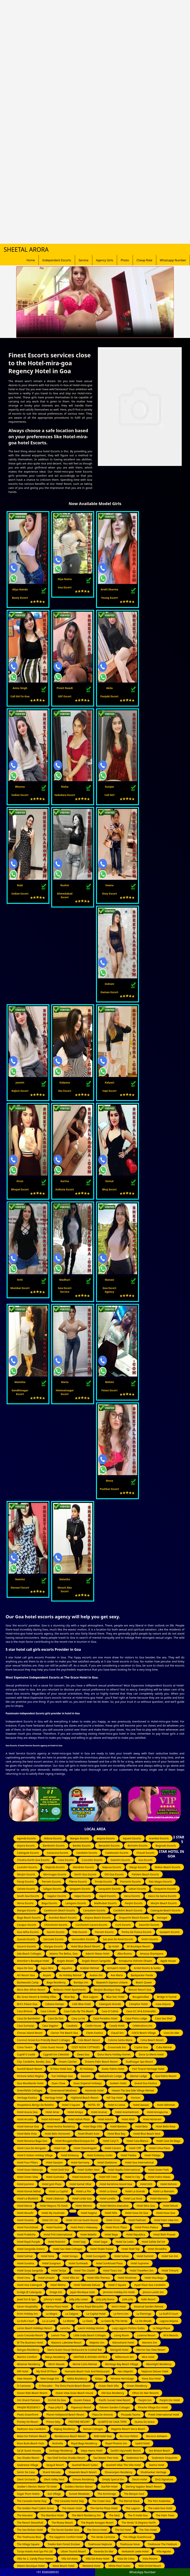 The image size is (190, 2576). What do you see at coordinates (152, 1955) in the screenshot?
I see `Hotel Atmaram` at bounding box center [152, 1955].